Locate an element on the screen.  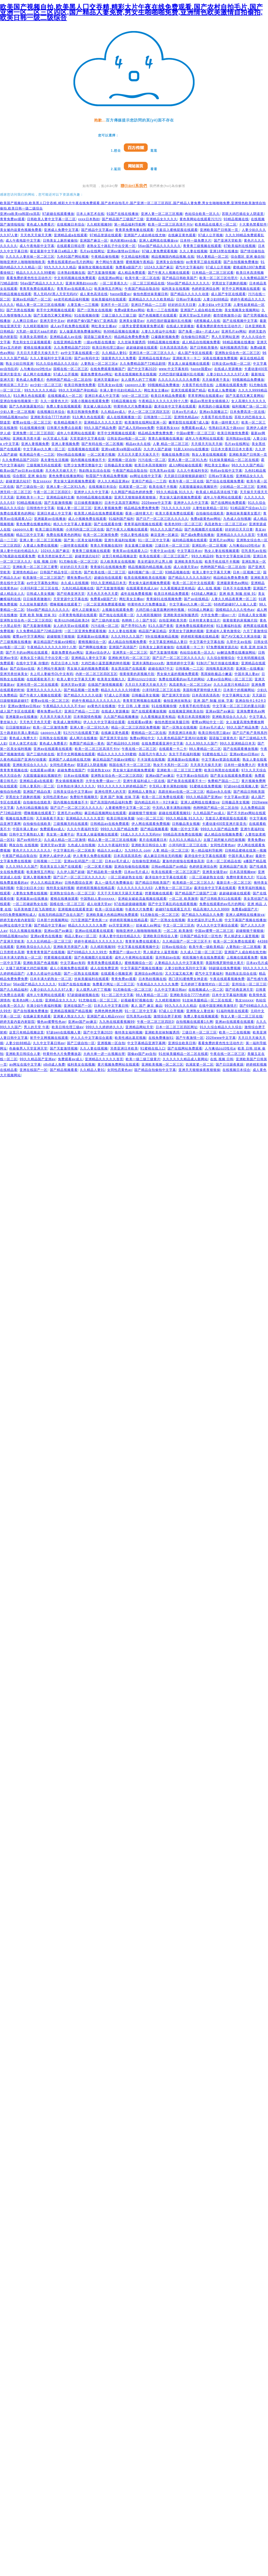
内射一区二区三区四区五区 is located at coordinates (96, 674).